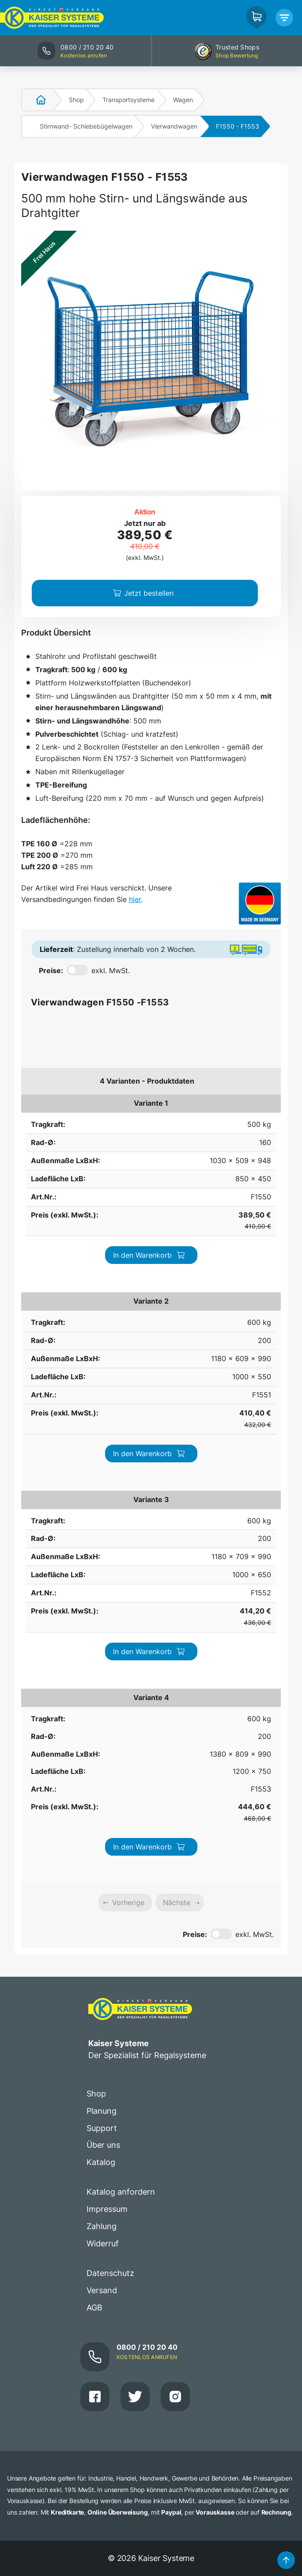 The width and height of the screenshot is (302, 2576). Describe the element at coordinates (32, 1109) in the screenshot. I see `500 kg` at that location.